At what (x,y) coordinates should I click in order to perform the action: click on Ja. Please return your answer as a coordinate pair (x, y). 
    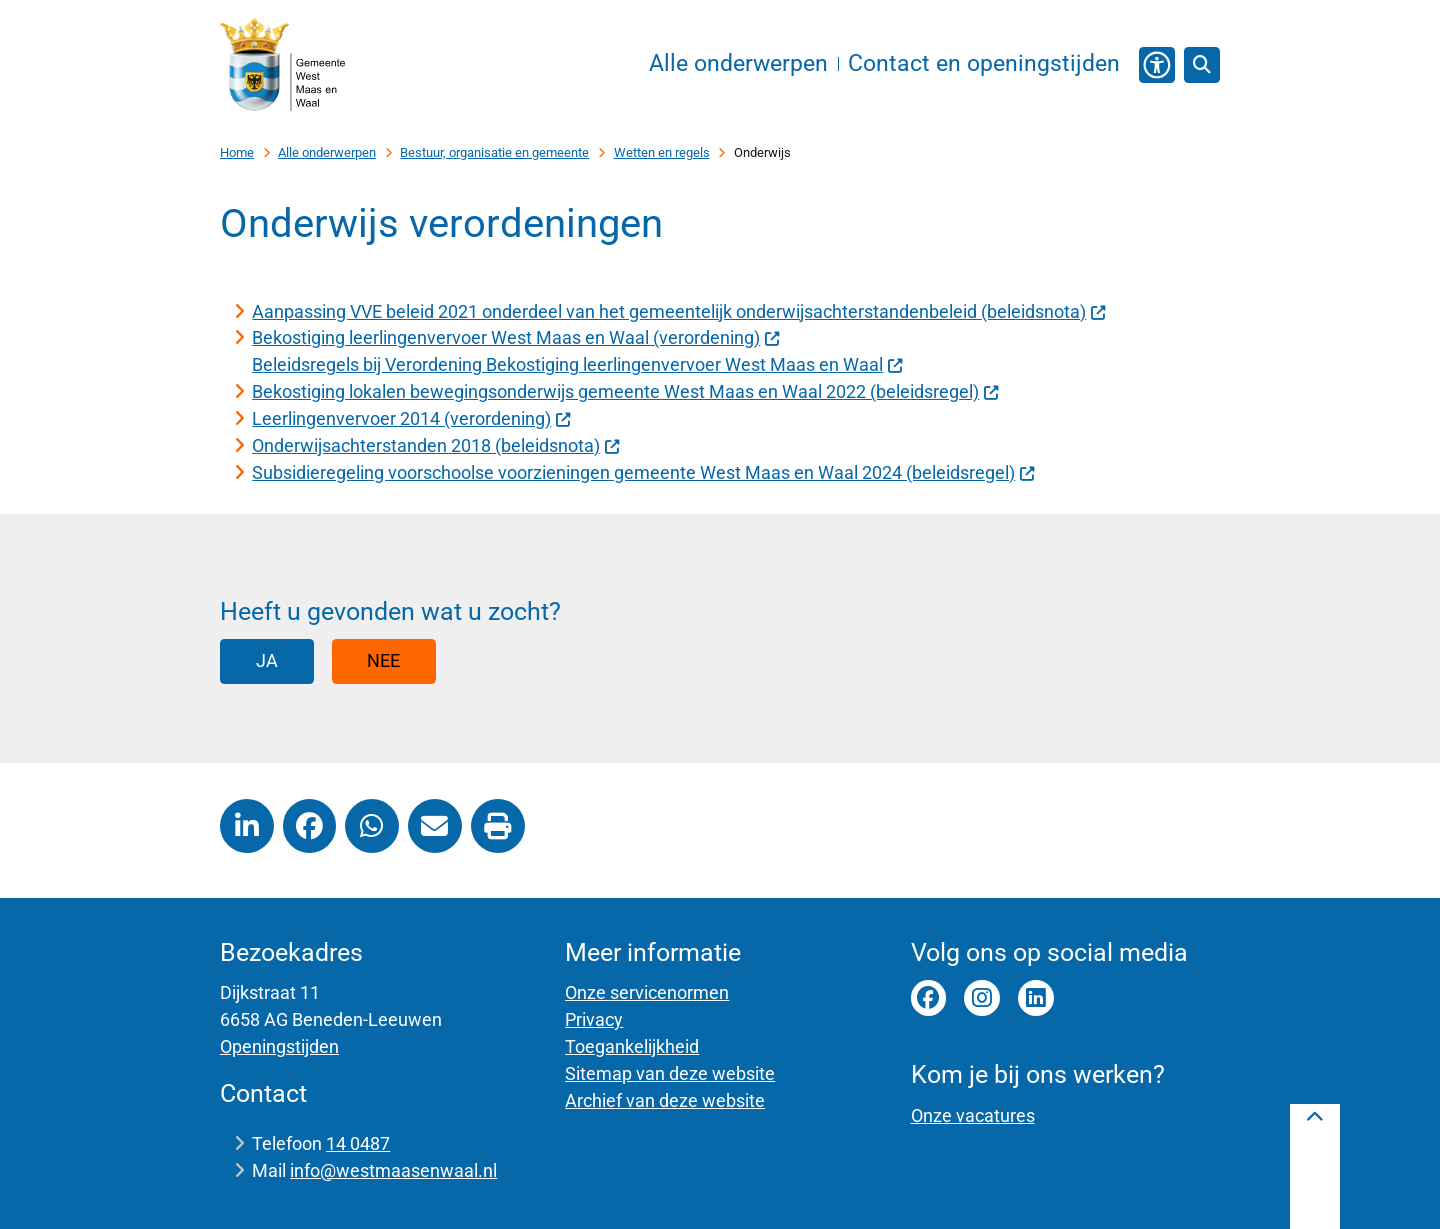
    Looking at the image, I should click on (267, 660).